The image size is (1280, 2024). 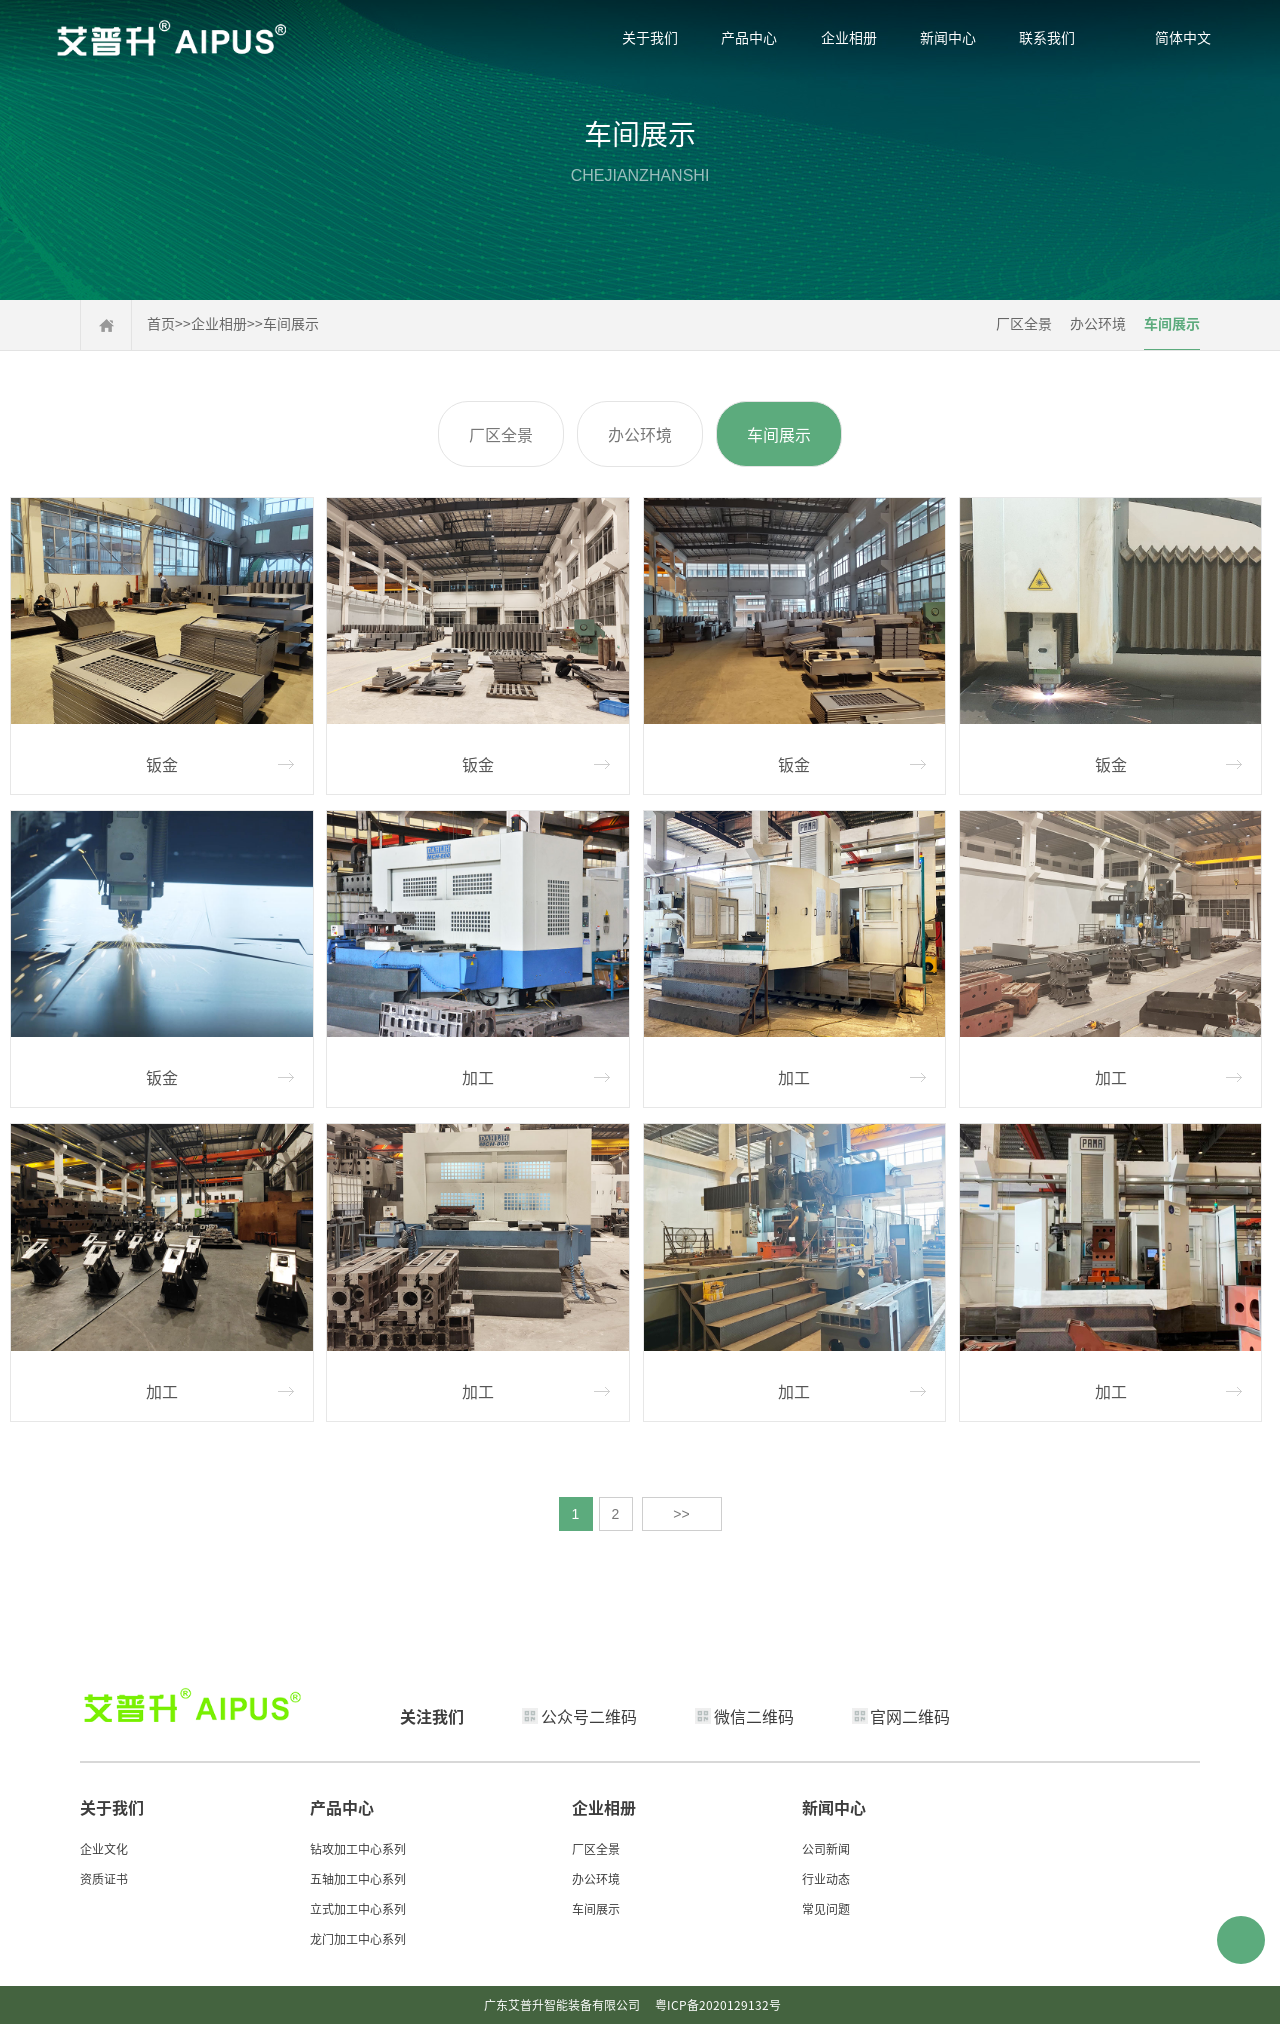 I want to click on 联系我们, so click(x=1047, y=37).